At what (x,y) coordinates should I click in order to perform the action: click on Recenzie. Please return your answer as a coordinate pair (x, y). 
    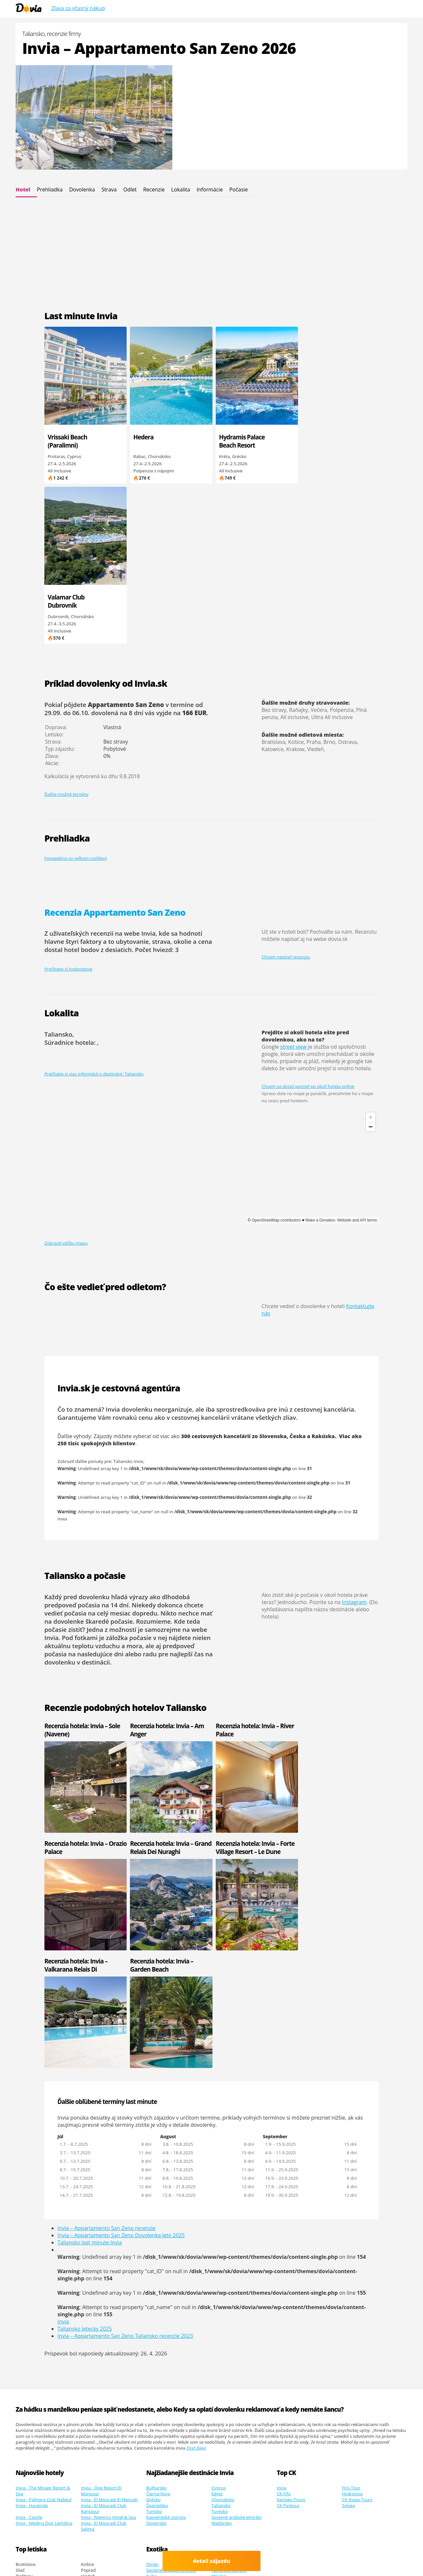
    Looking at the image, I should click on (154, 189).